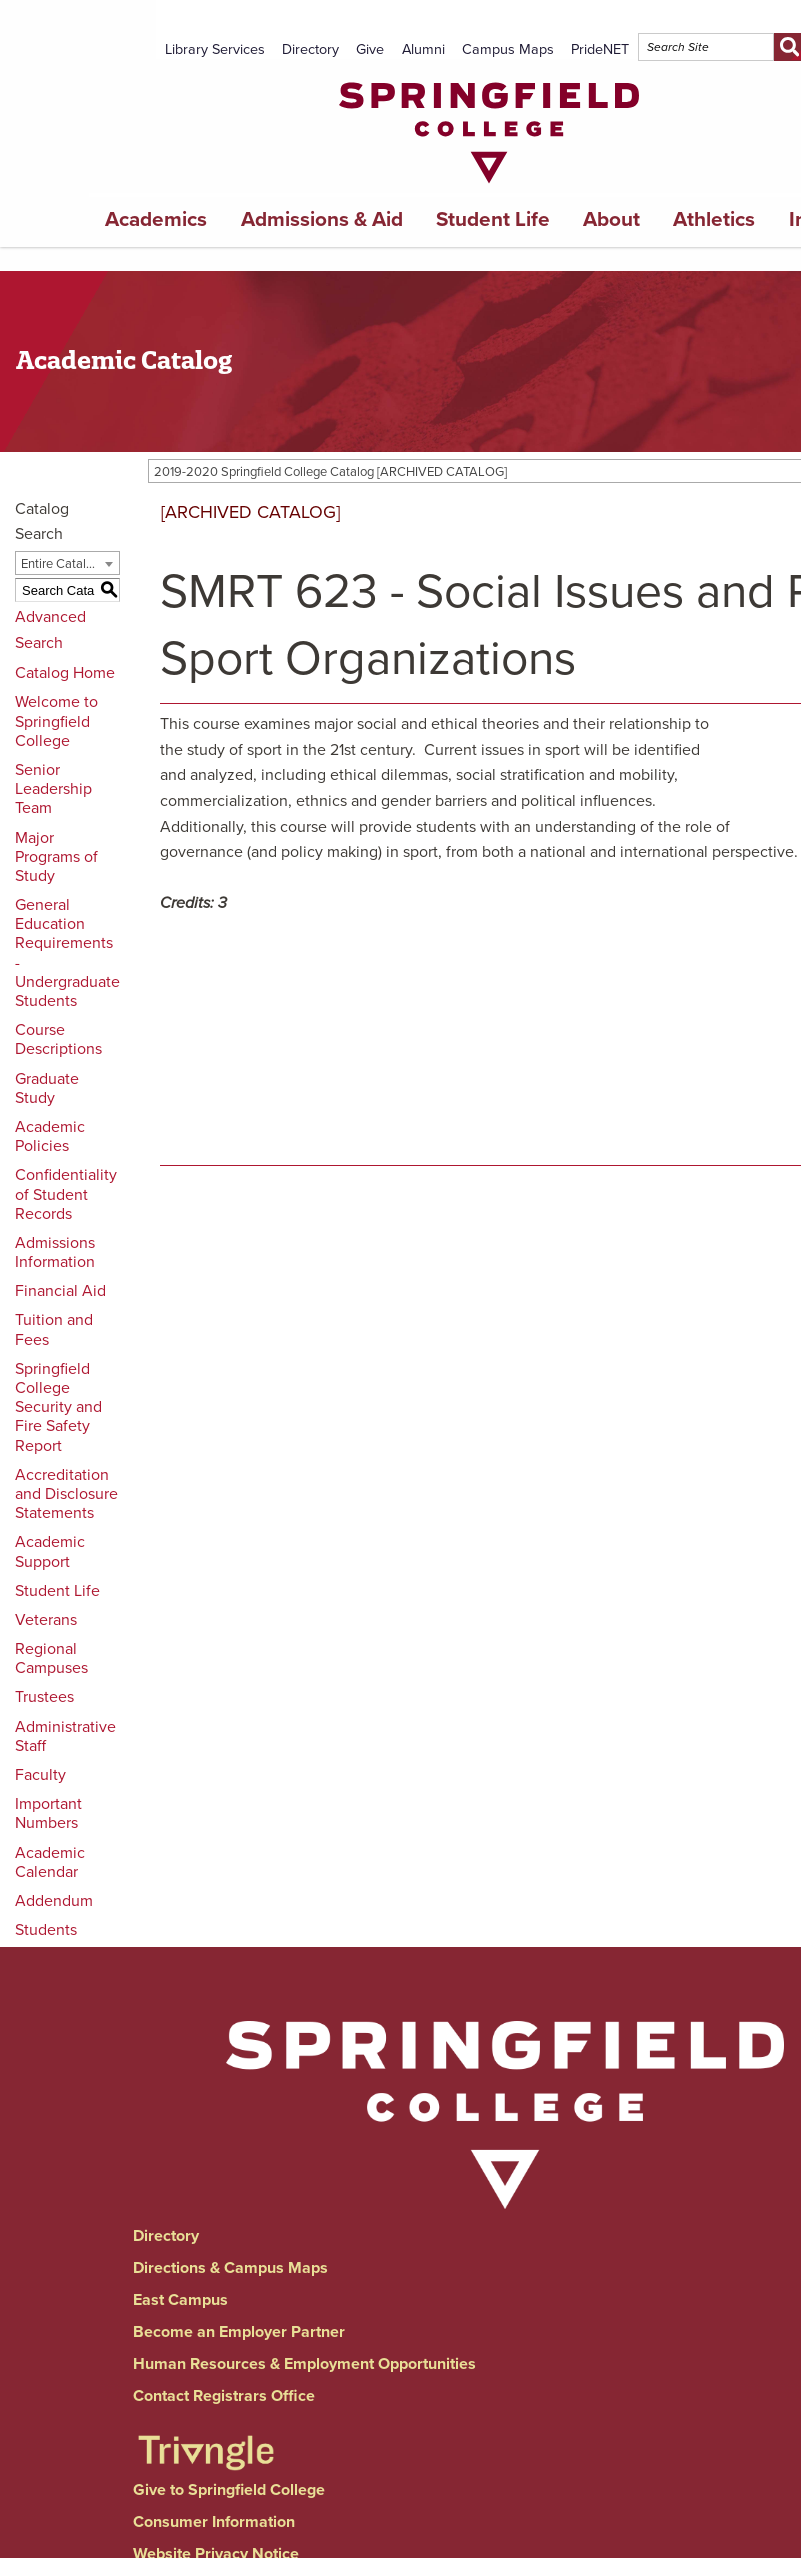 This screenshot has height=2558, width=801. What do you see at coordinates (600, 49) in the screenshot?
I see `PrideNET` at bounding box center [600, 49].